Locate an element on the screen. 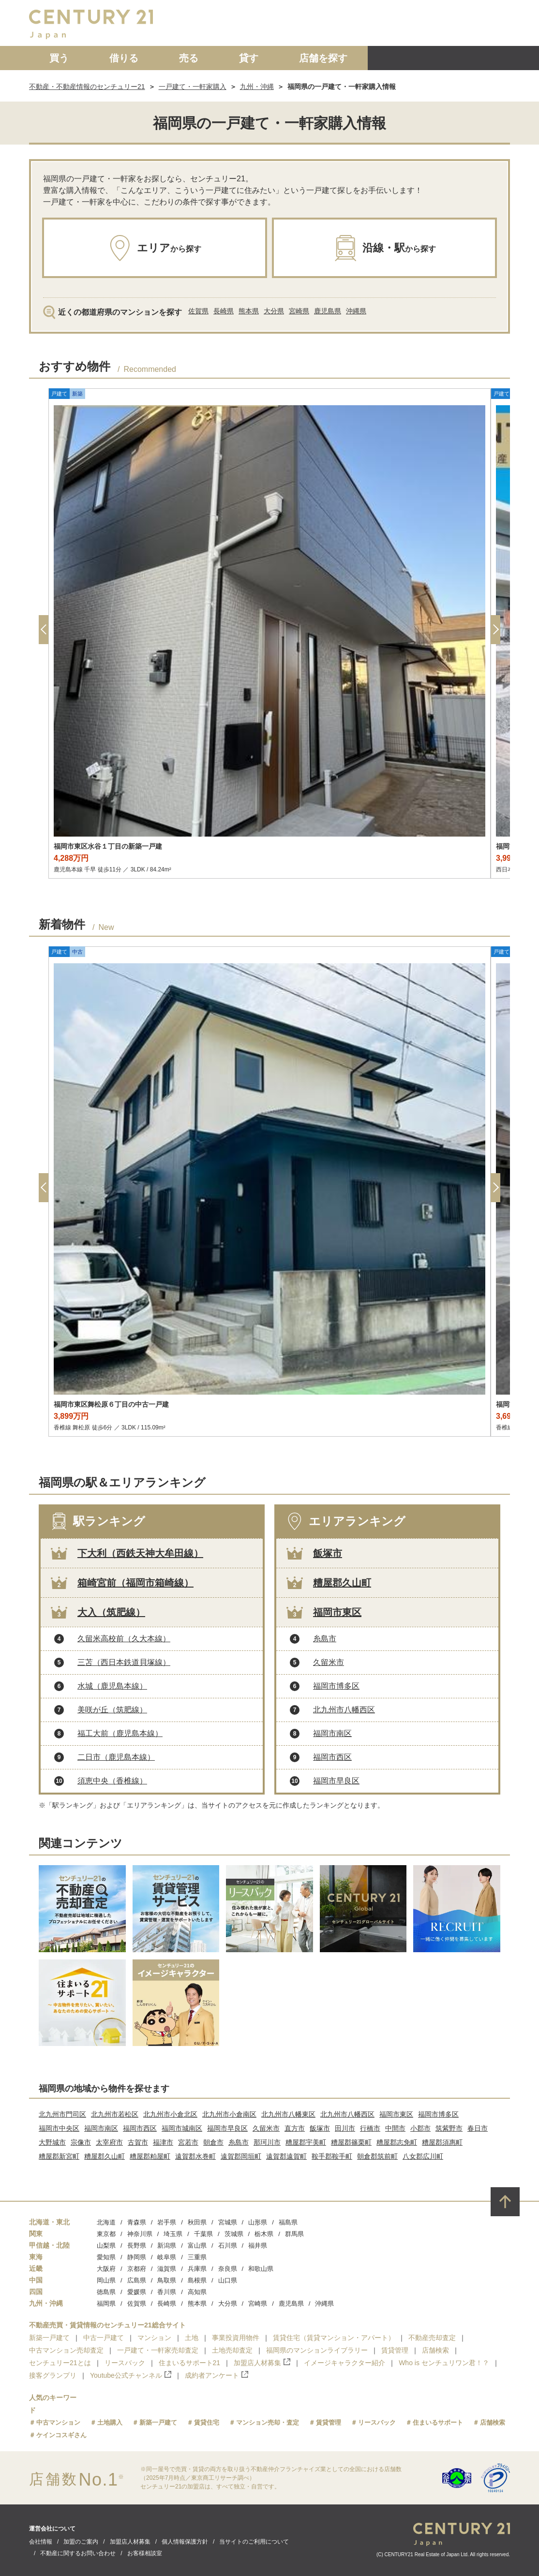  須恵中央（香椎線） is located at coordinates (112, 1781).